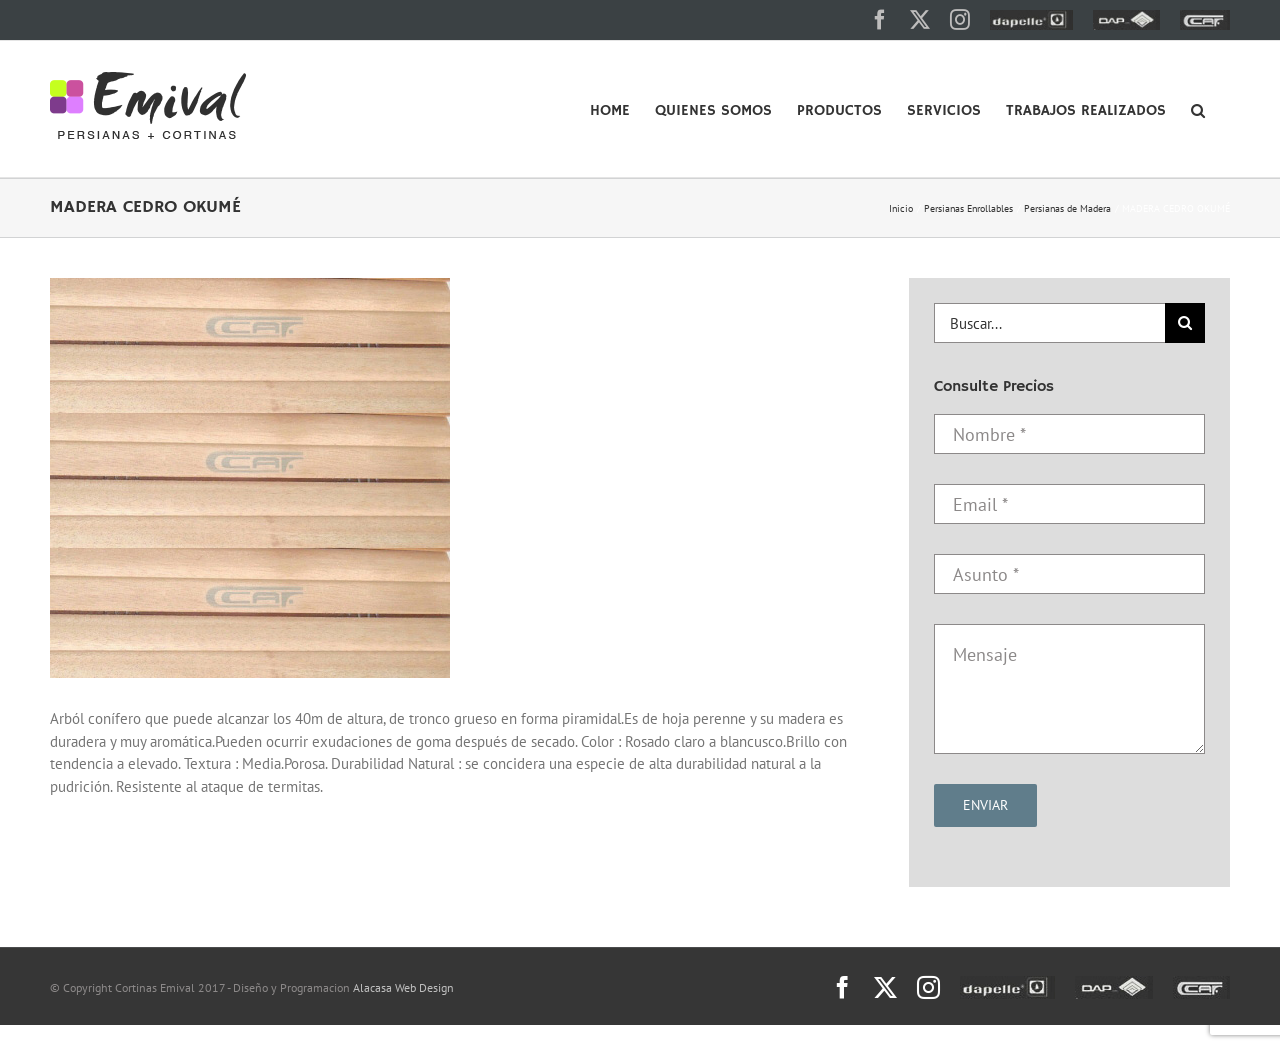 The width and height of the screenshot is (1280, 1049). What do you see at coordinates (1049, 323) in the screenshot?
I see `[Buscar...]` at bounding box center [1049, 323].